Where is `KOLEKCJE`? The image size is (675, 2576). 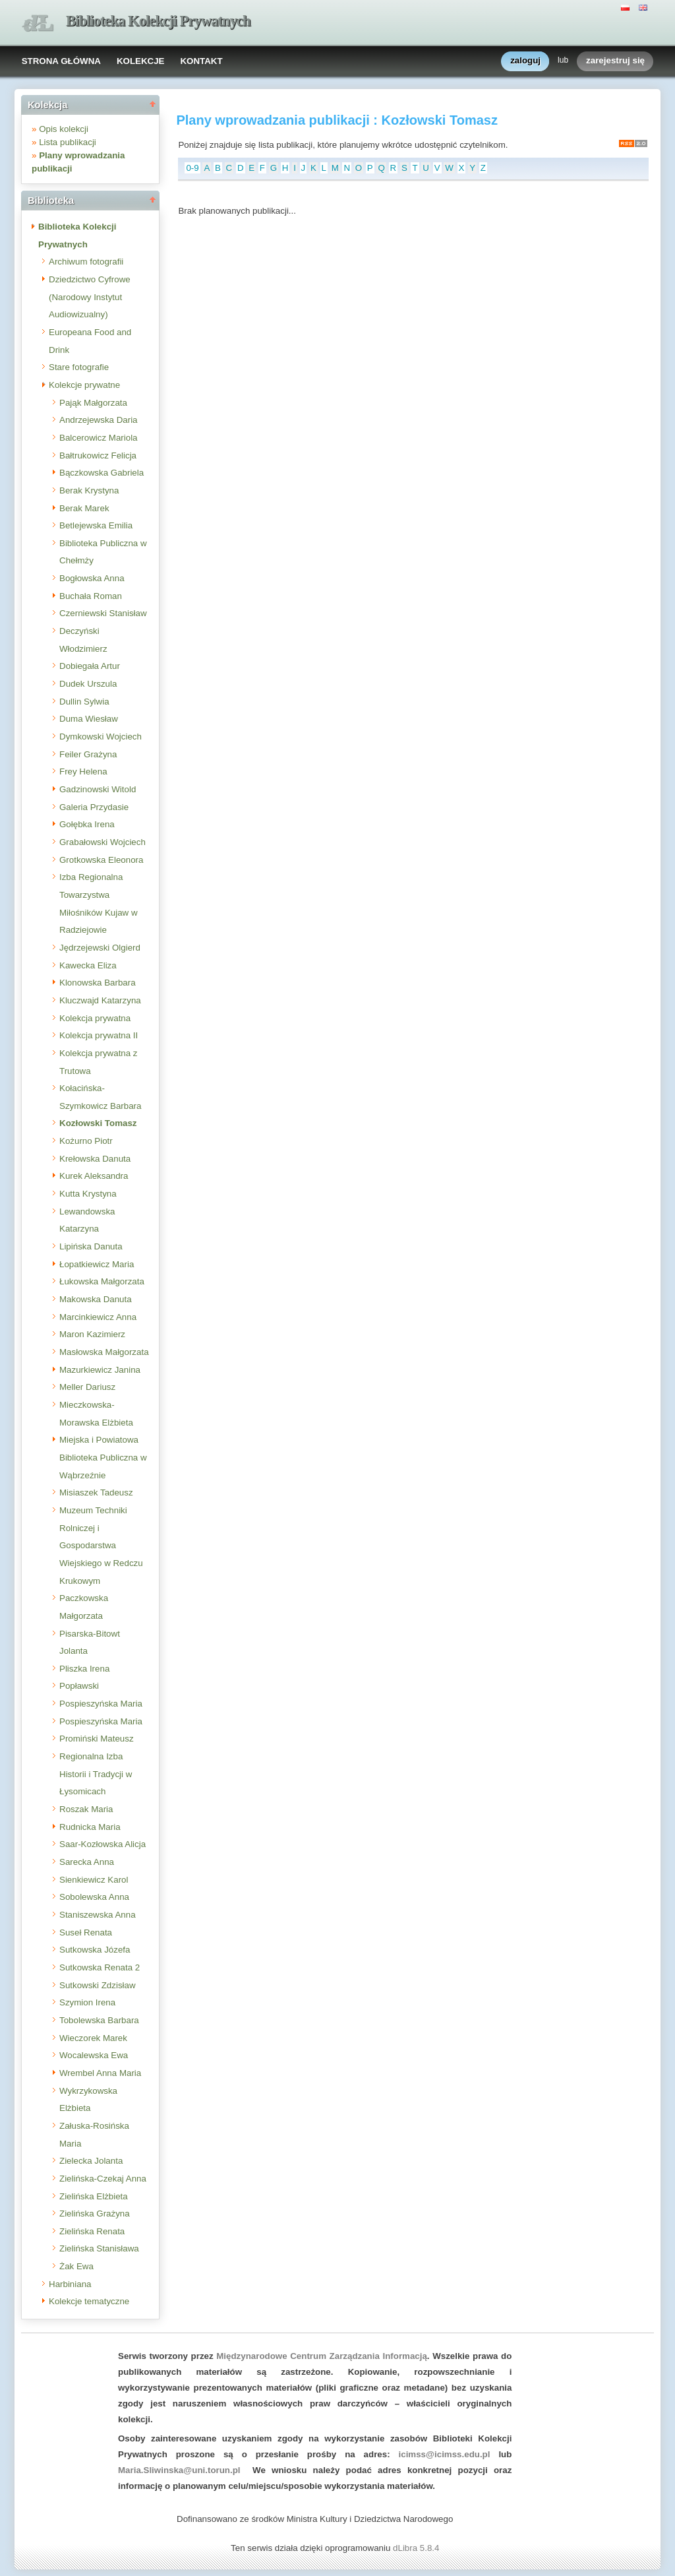 KOLEKCJE is located at coordinates (141, 61).